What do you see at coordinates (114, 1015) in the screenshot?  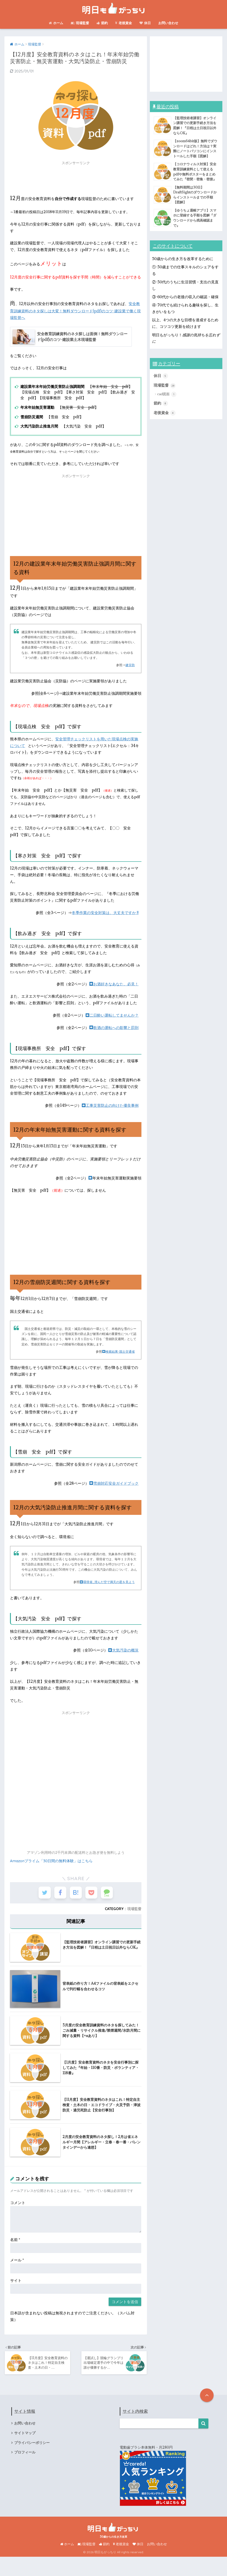 I see `二日酔い運転してませんか？` at bounding box center [114, 1015].